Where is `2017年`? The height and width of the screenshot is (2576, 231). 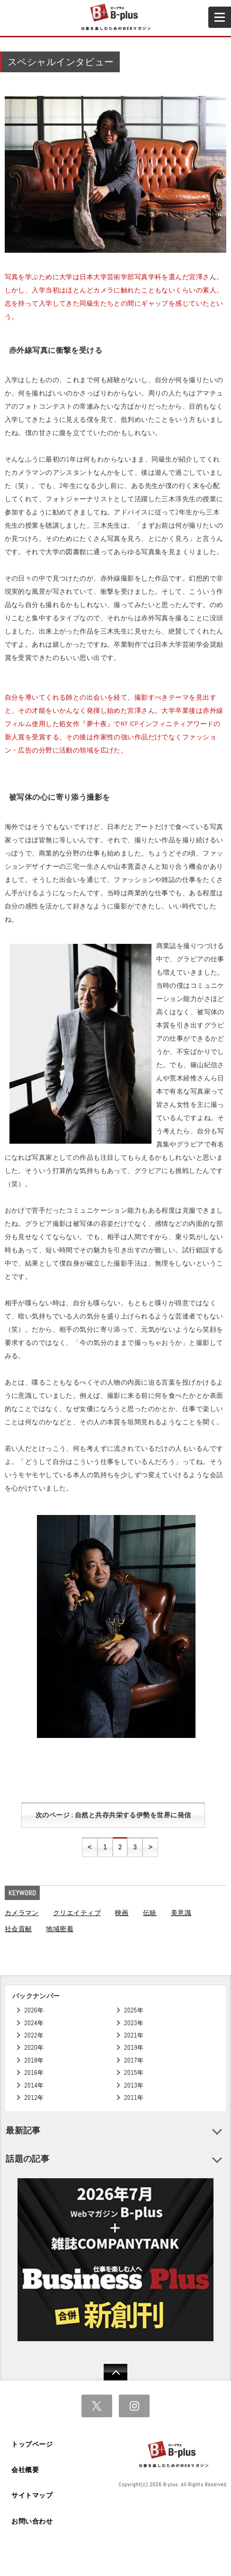 2017年 is located at coordinates (134, 2060).